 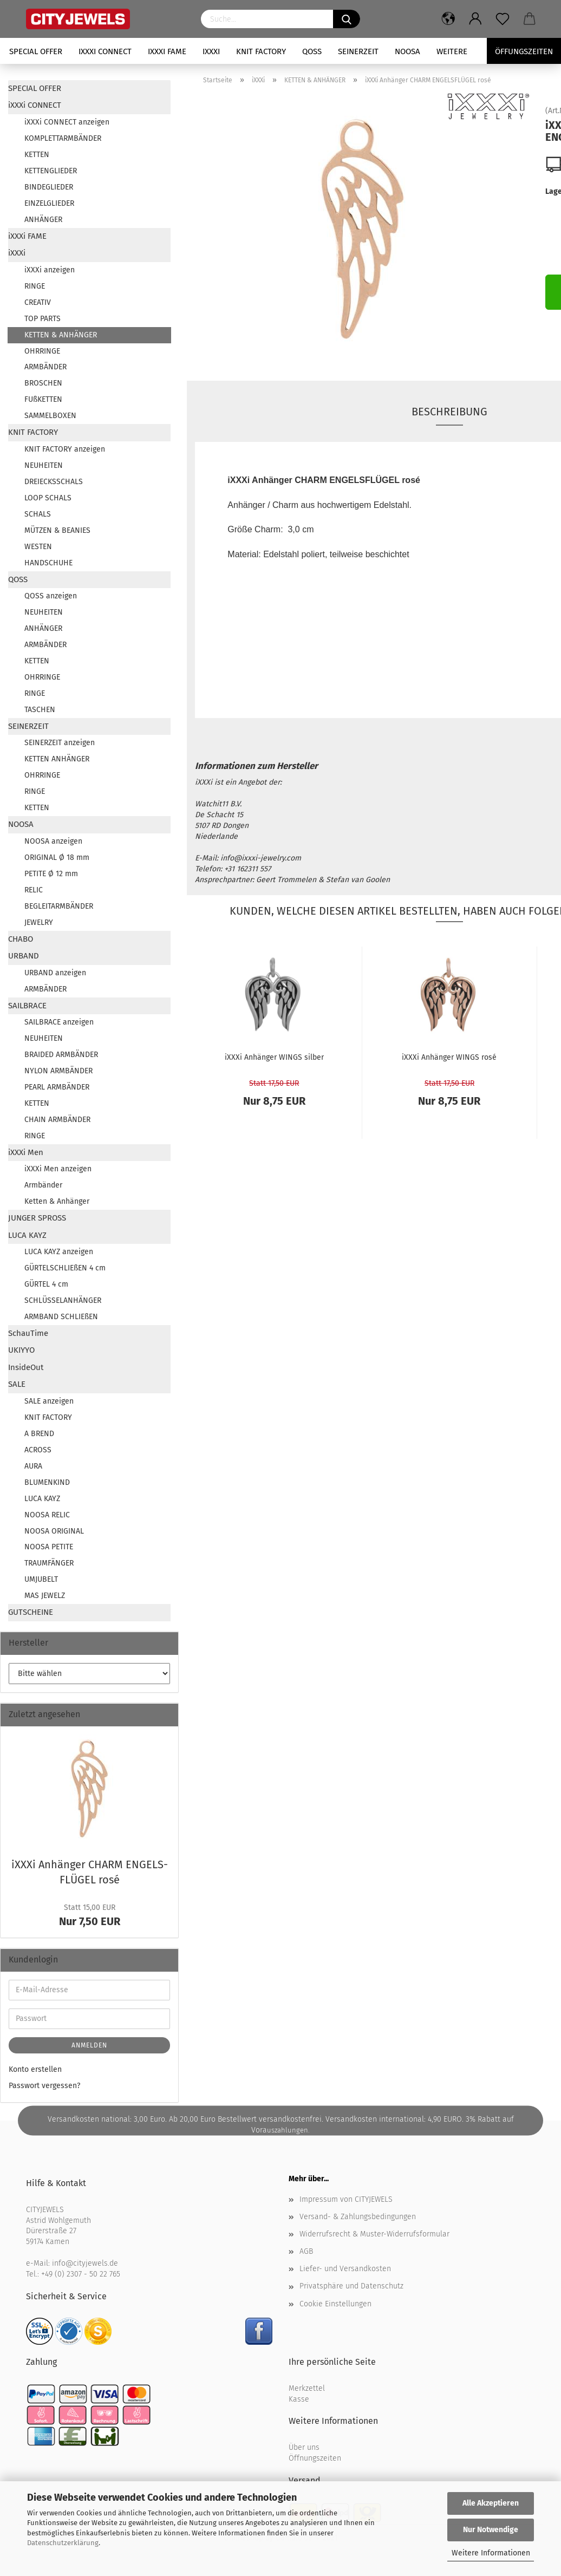 What do you see at coordinates (50, 596) in the screenshot?
I see `QOSS anzeigen` at bounding box center [50, 596].